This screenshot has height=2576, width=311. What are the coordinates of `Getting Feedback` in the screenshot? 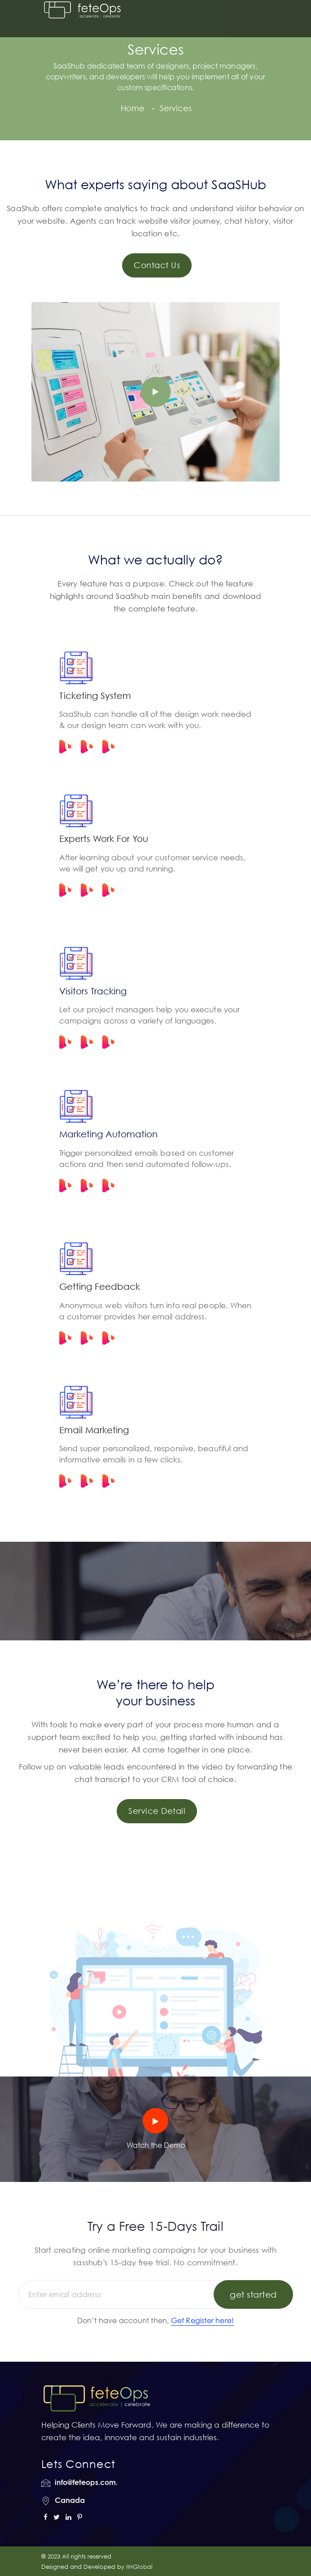 It's located at (99, 1286).